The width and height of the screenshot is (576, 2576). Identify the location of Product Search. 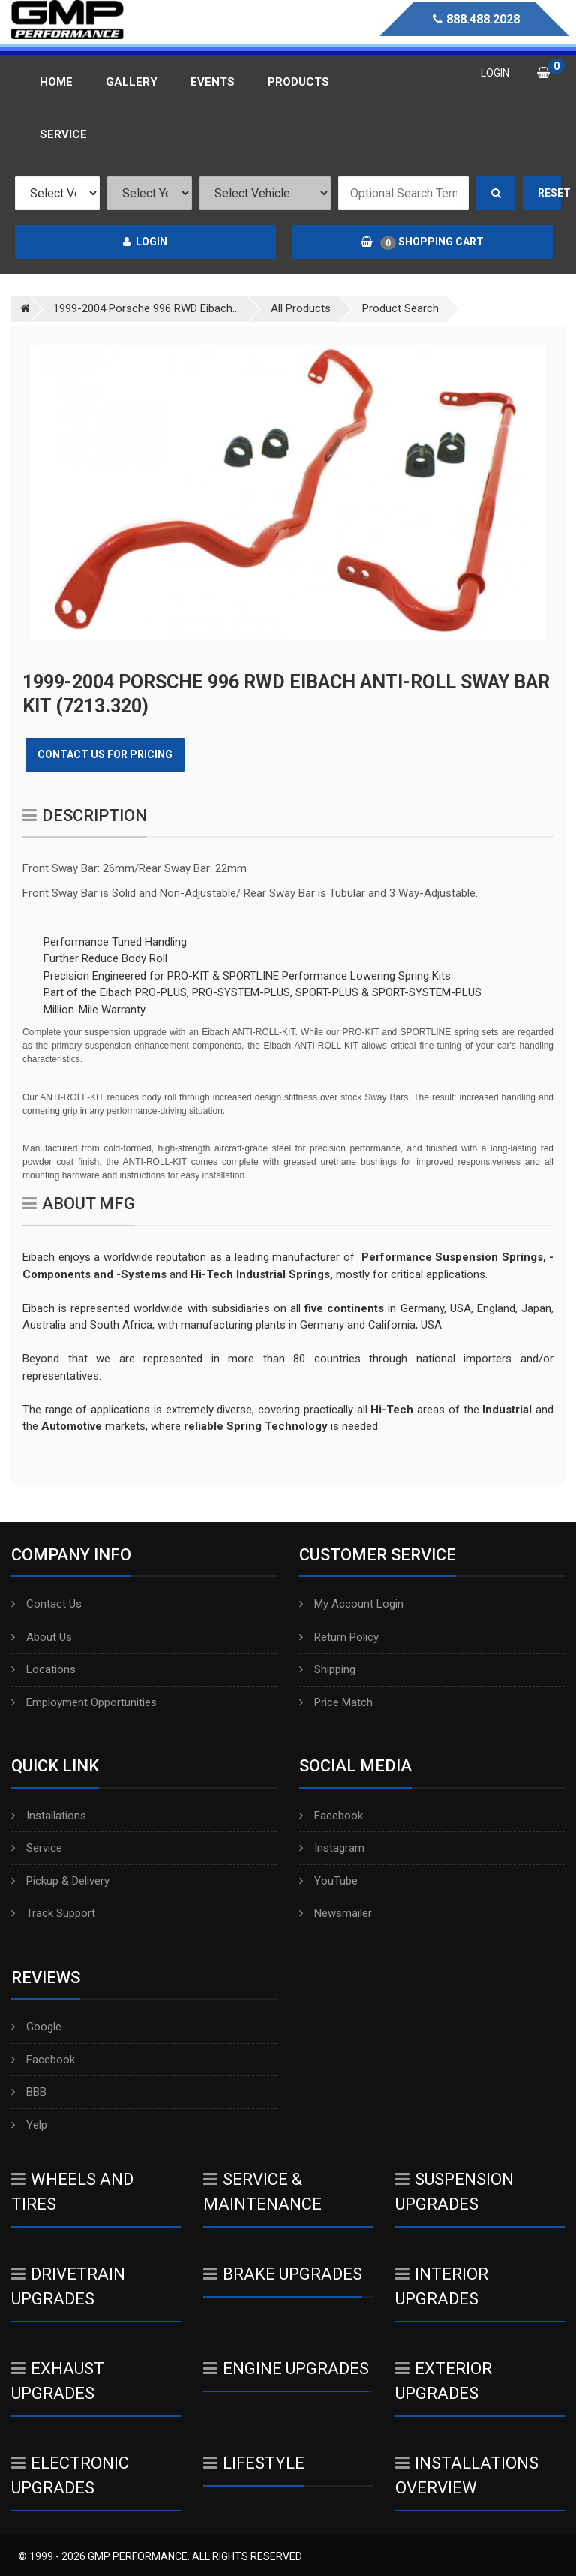
(400, 308).